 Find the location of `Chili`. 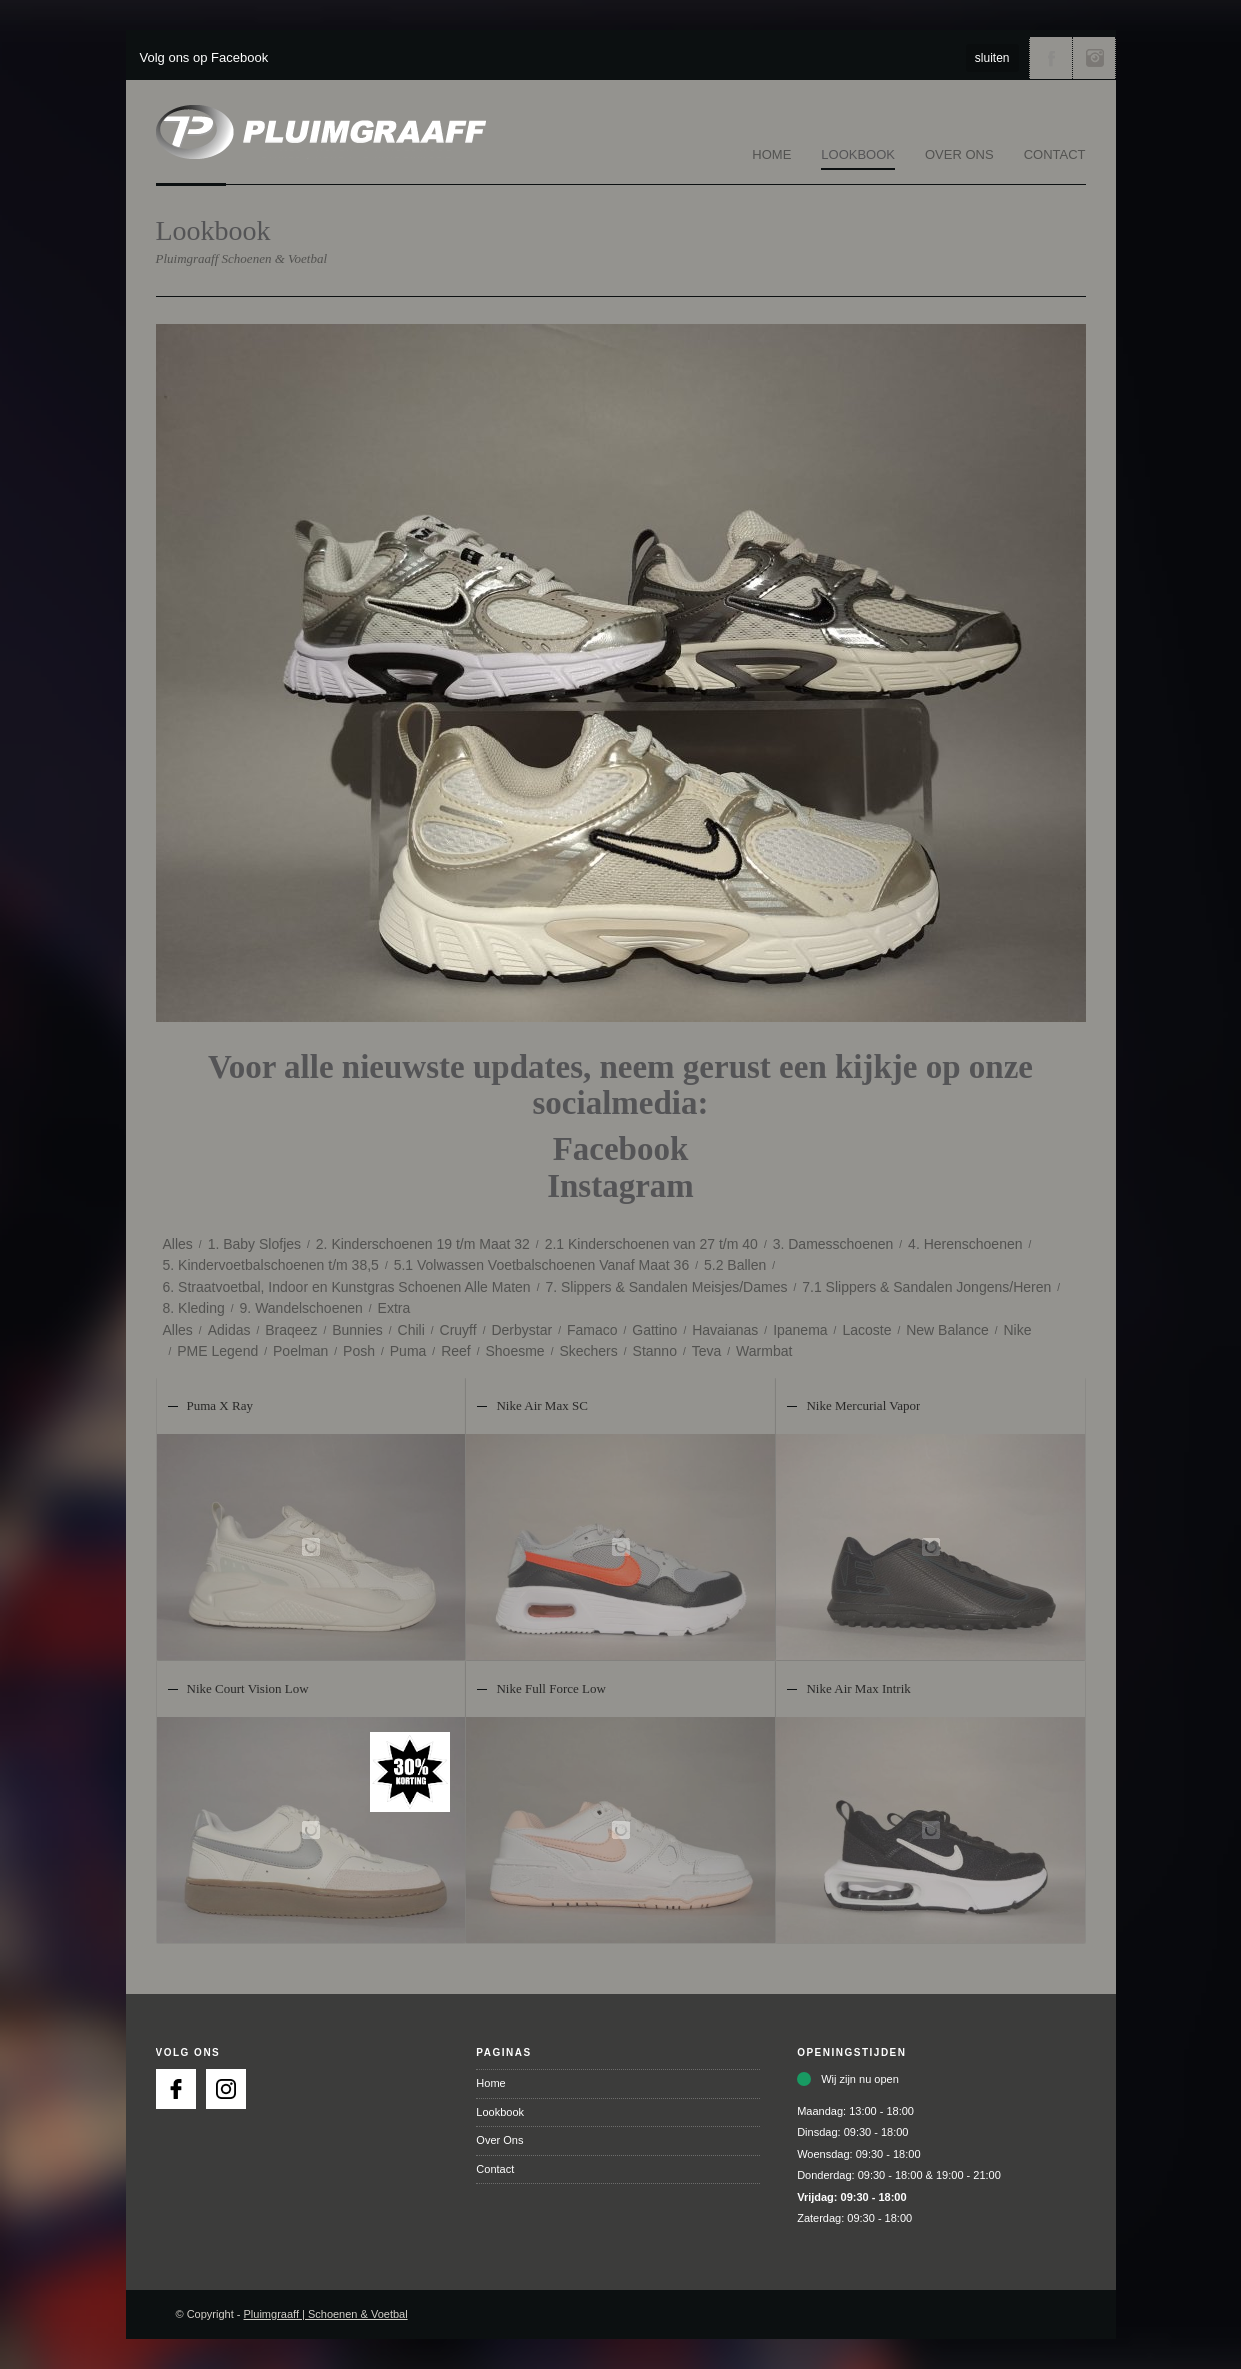

Chili is located at coordinates (411, 1330).